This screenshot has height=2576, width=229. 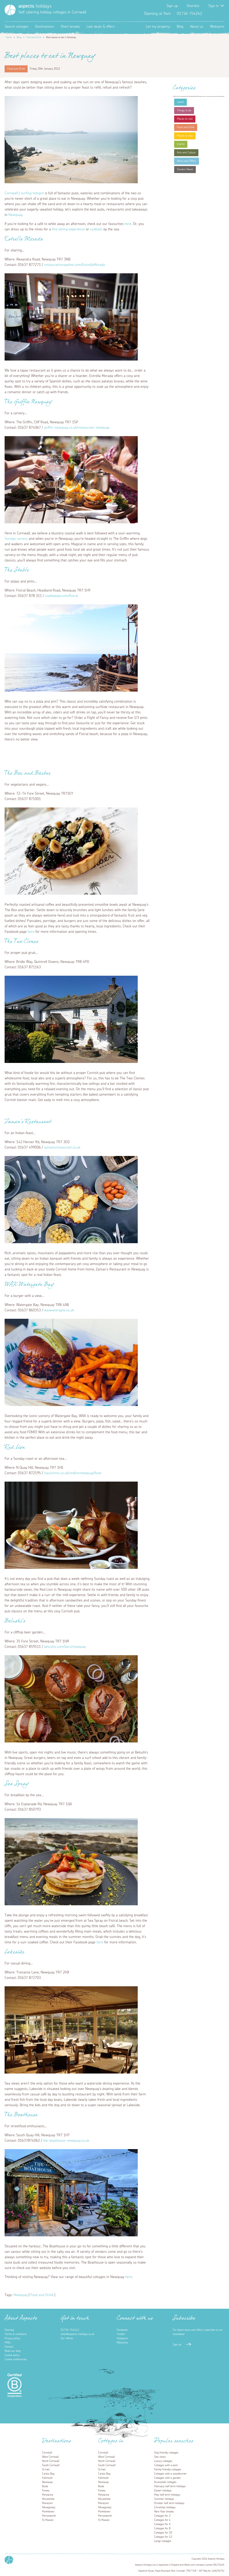 What do you see at coordinates (214, 13) in the screenshot?
I see `Twitter` at bounding box center [214, 13].